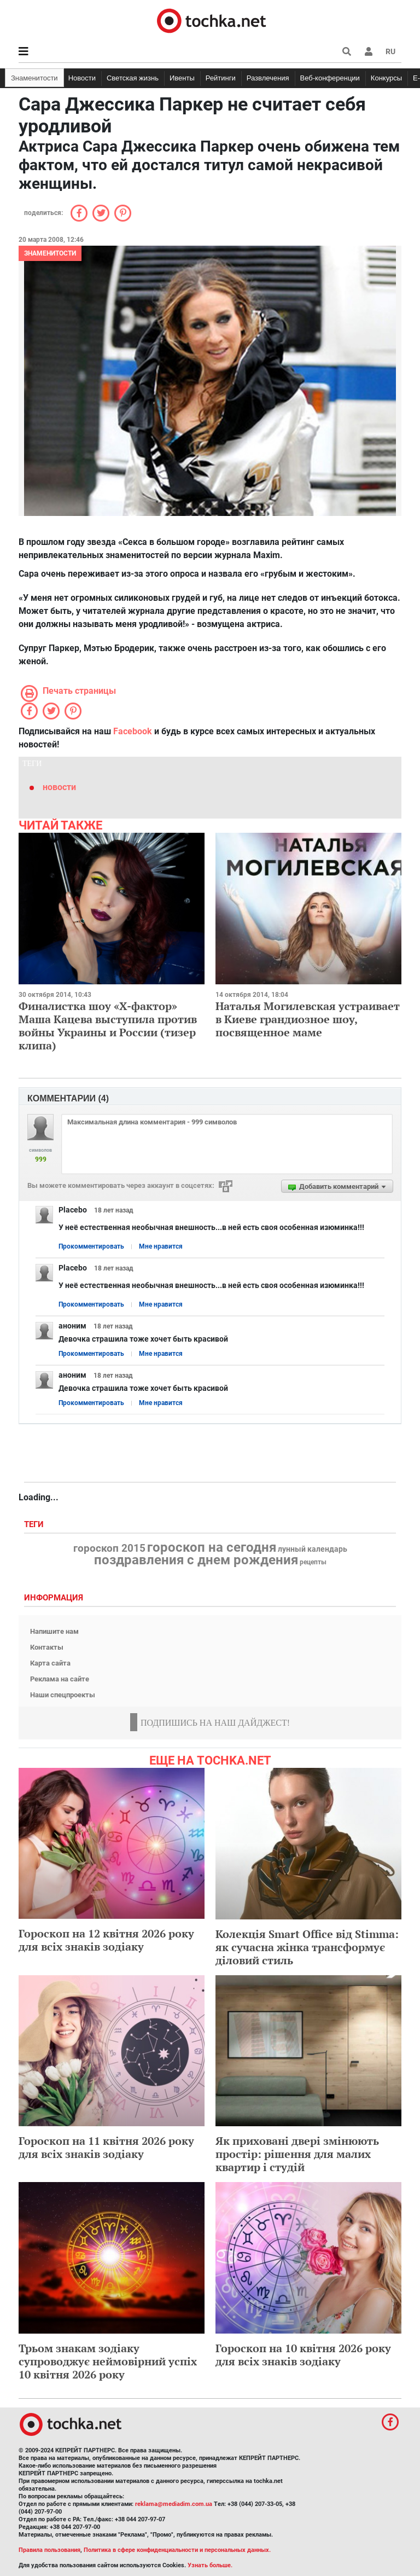 The height and width of the screenshot is (2576, 420). What do you see at coordinates (386, 78) in the screenshot?
I see `Конкурсы` at bounding box center [386, 78].